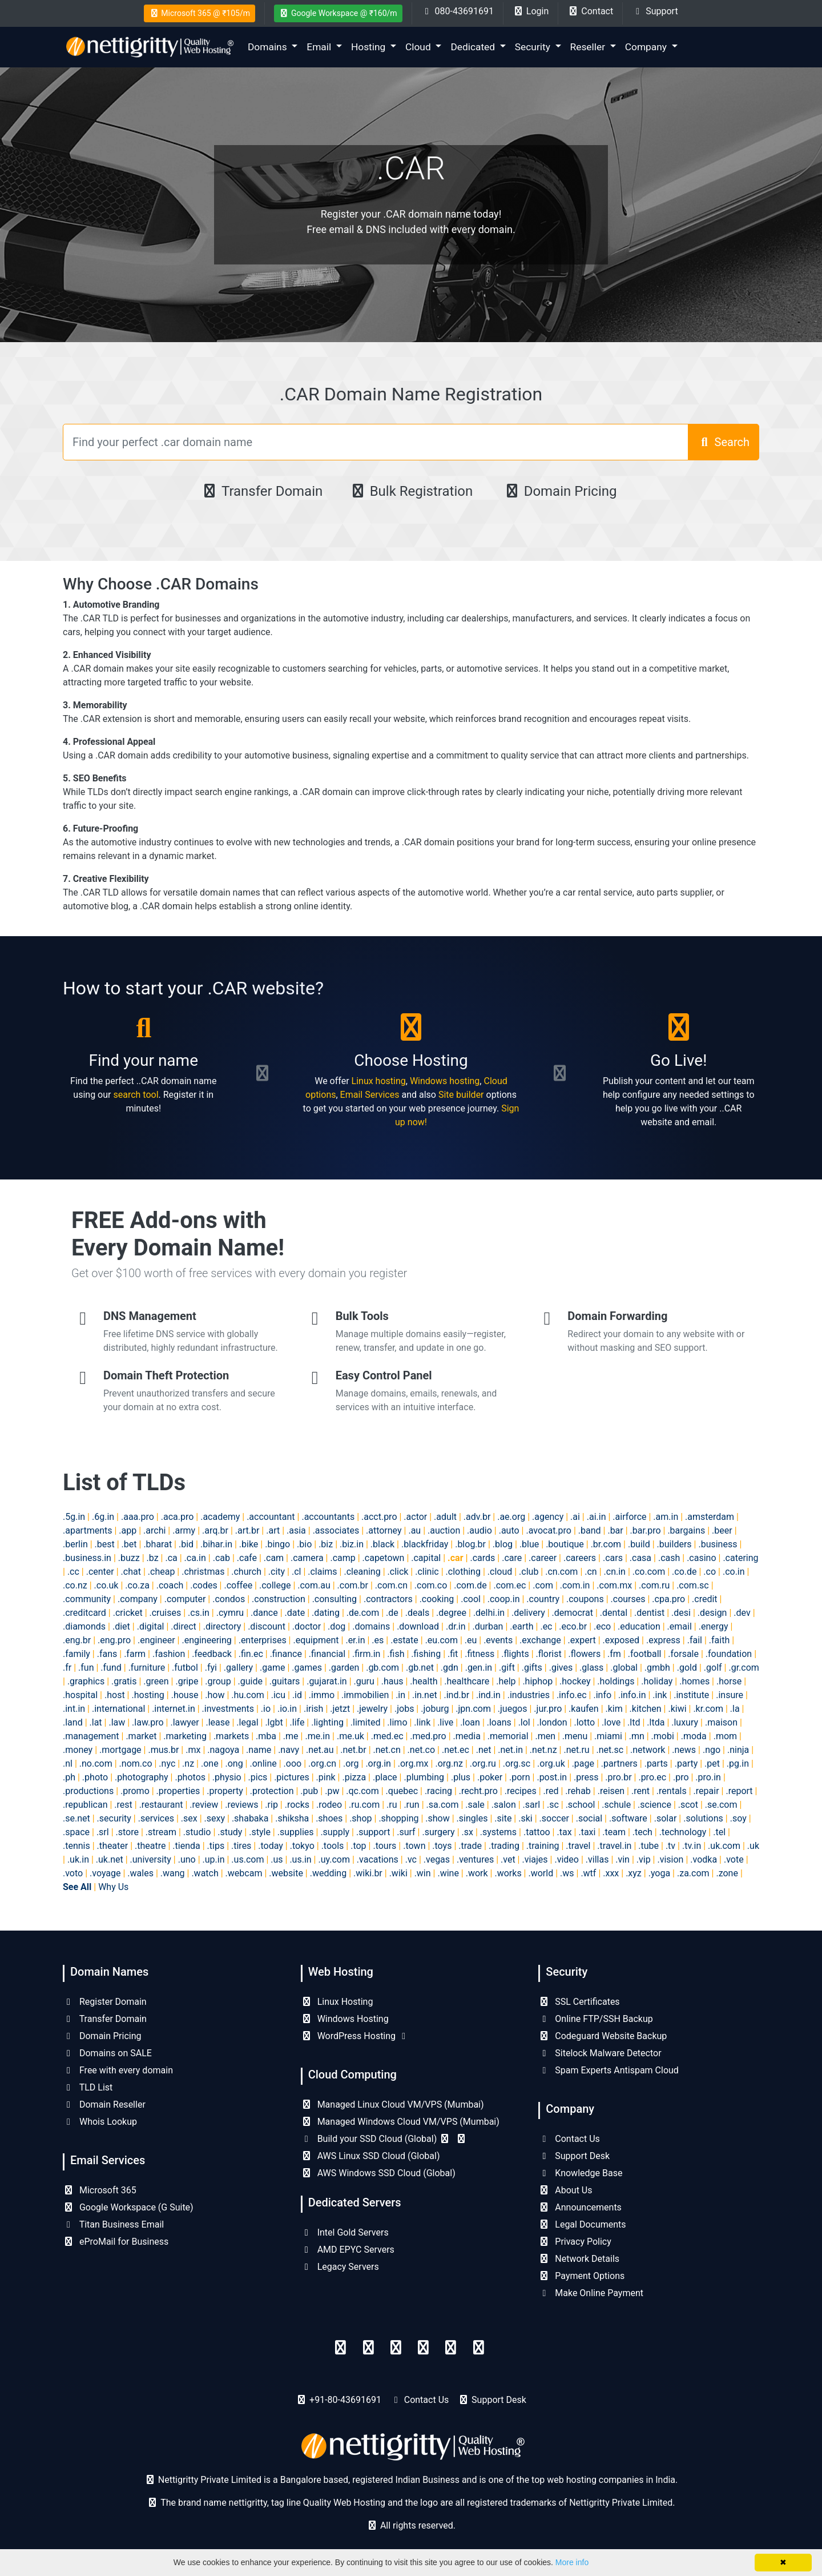 The image size is (822, 2576). What do you see at coordinates (411, 1859) in the screenshot?
I see `.vc` at bounding box center [411, 1859].